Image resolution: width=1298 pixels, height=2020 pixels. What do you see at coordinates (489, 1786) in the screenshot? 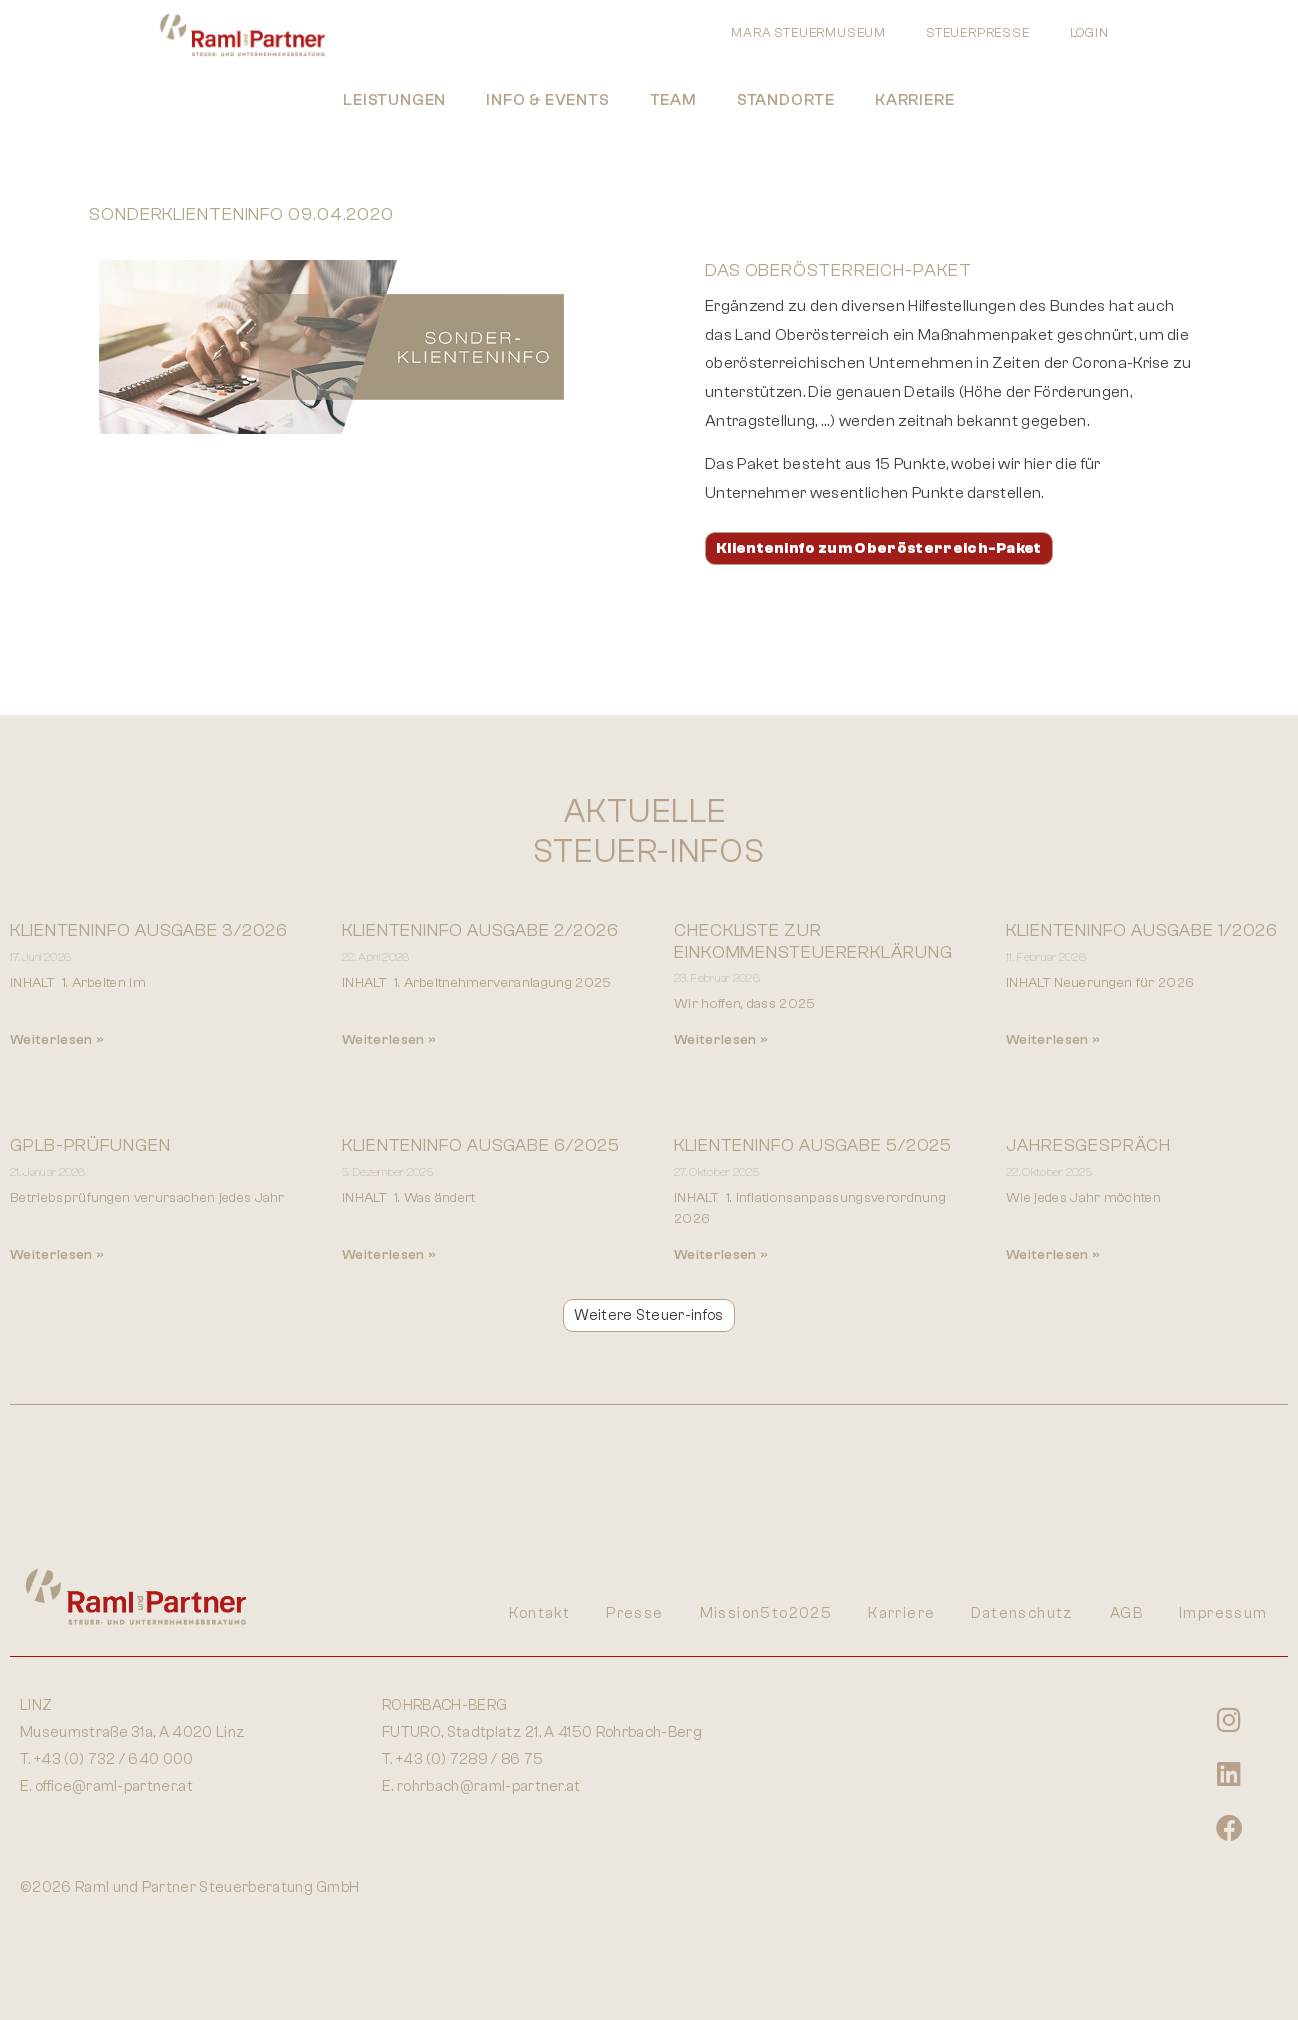
I see `rohrbach@raml-partner.at` at bounding box center [489, 1786].